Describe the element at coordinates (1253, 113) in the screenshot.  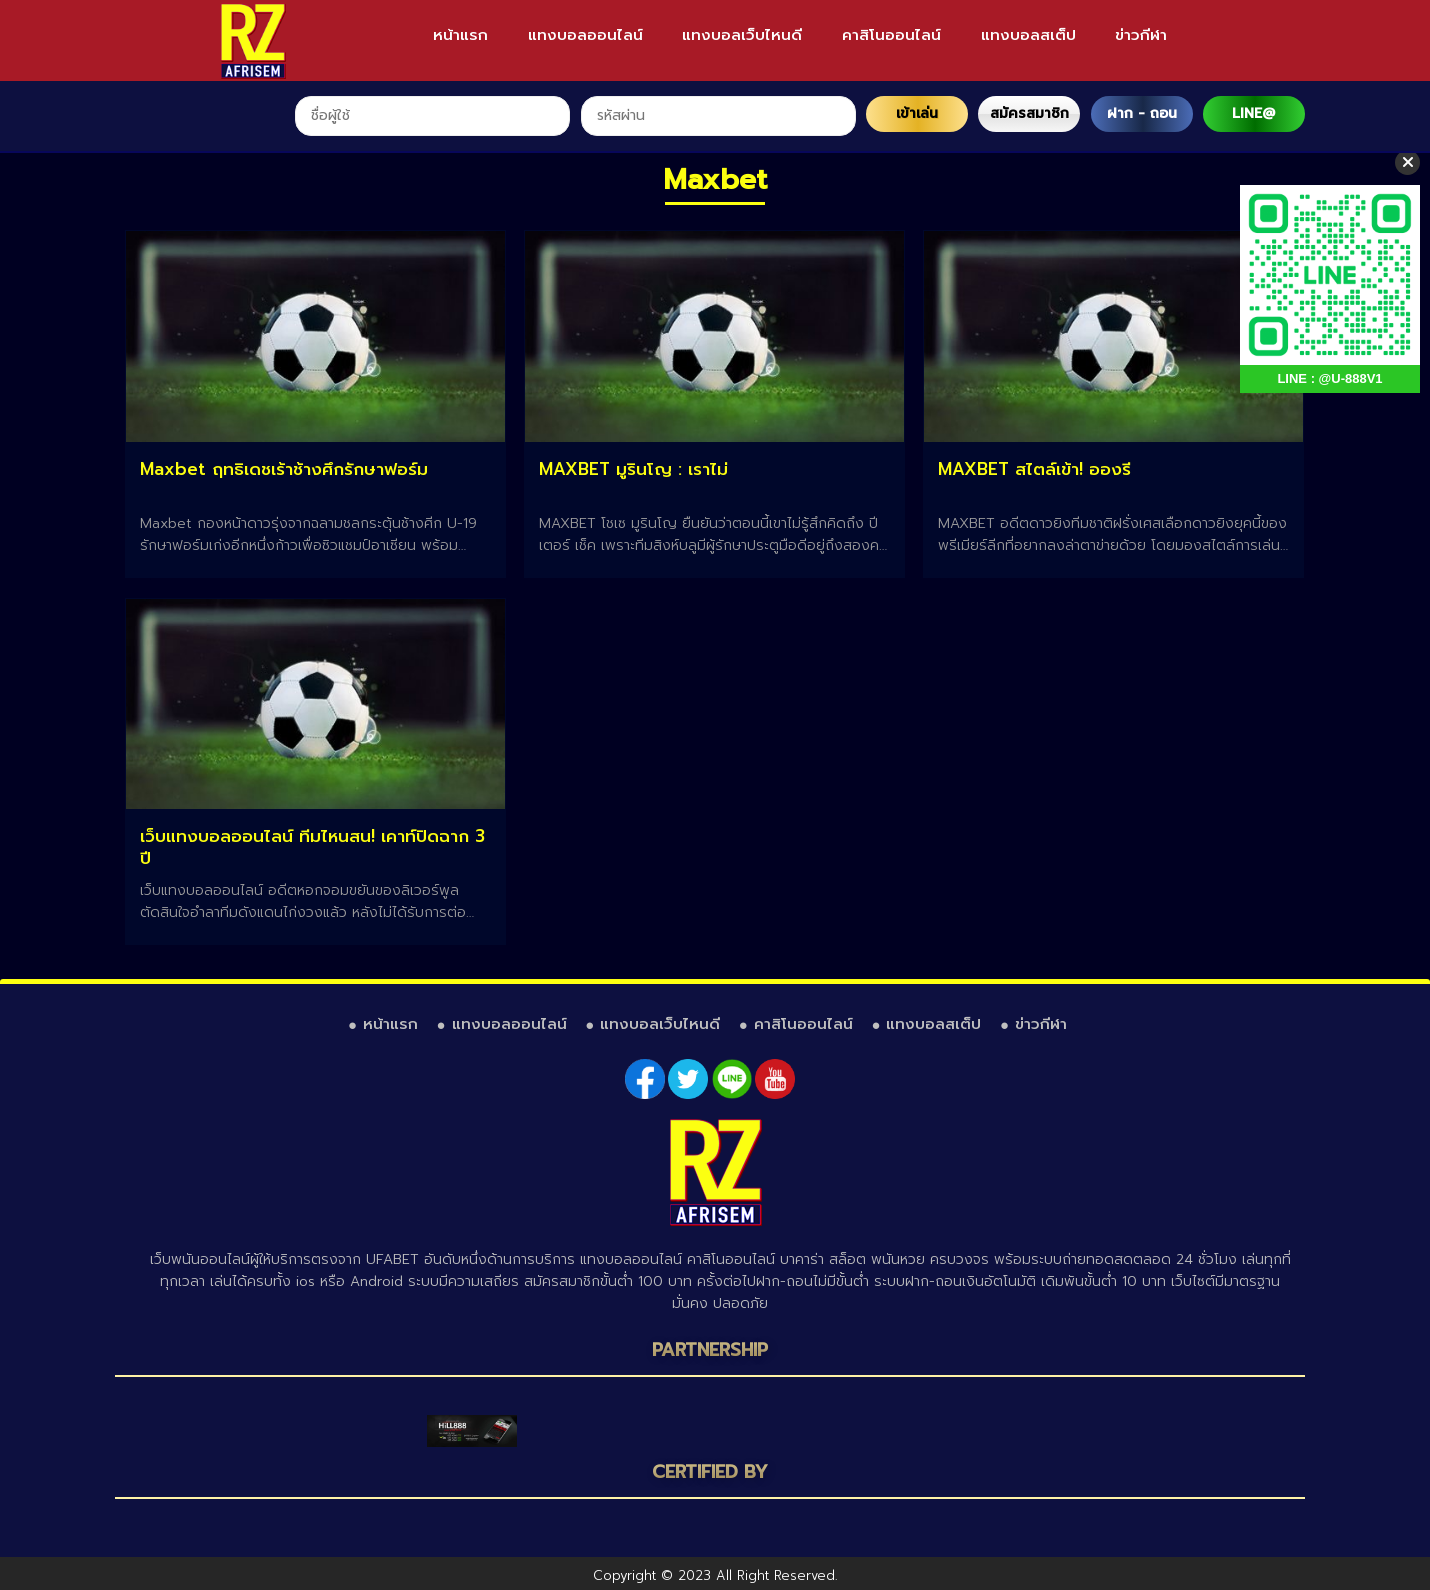
I see `LINE@` at that location.